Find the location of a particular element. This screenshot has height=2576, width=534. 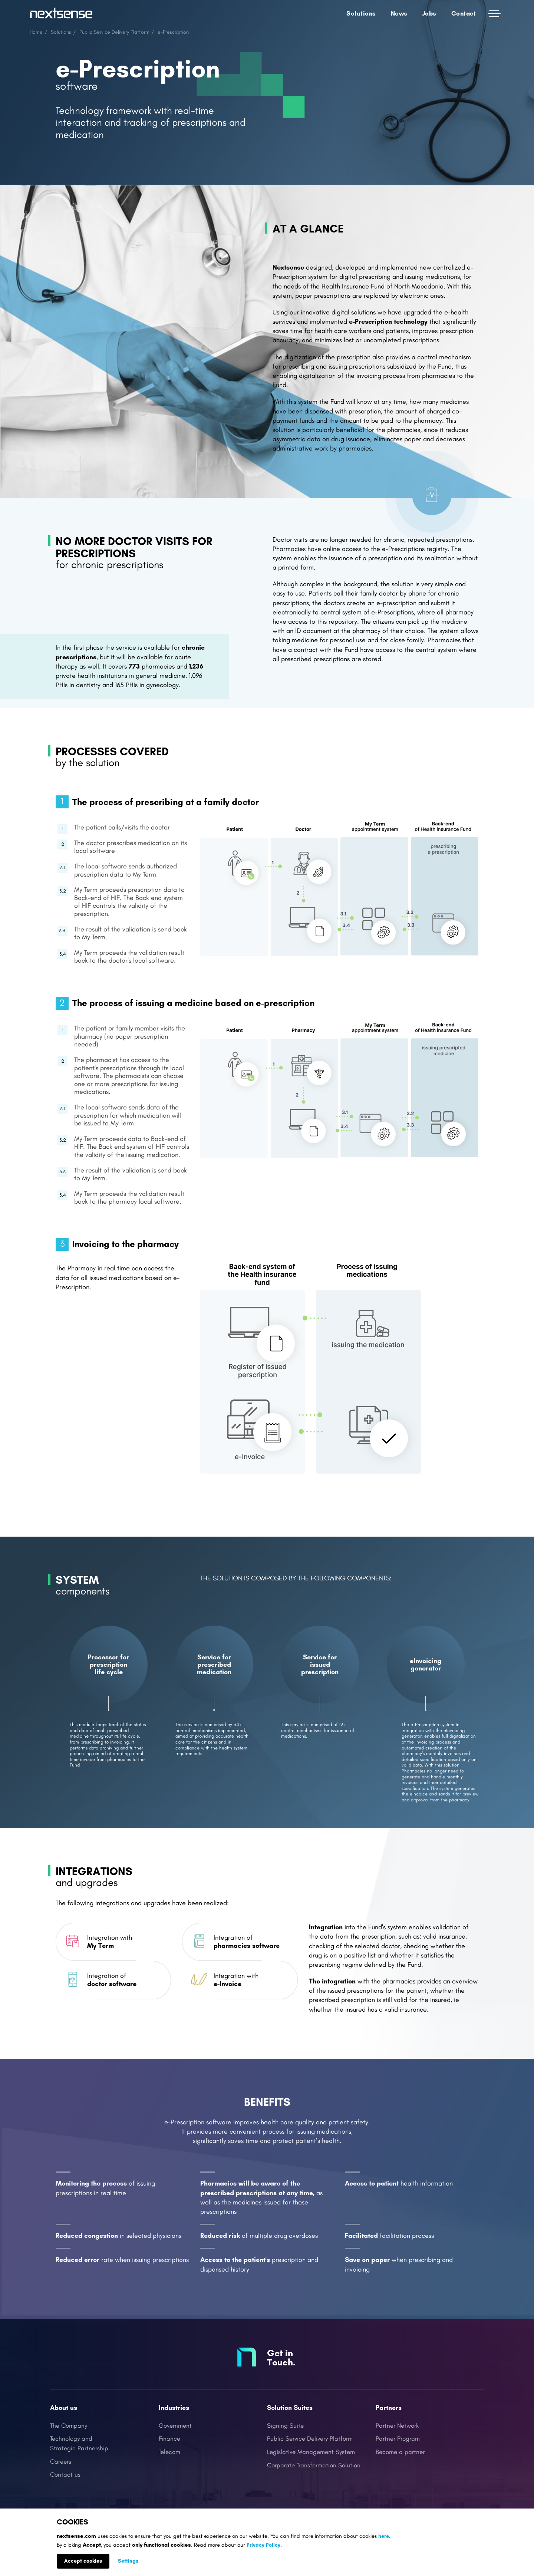

Government is located at coordinates (175, 2426).